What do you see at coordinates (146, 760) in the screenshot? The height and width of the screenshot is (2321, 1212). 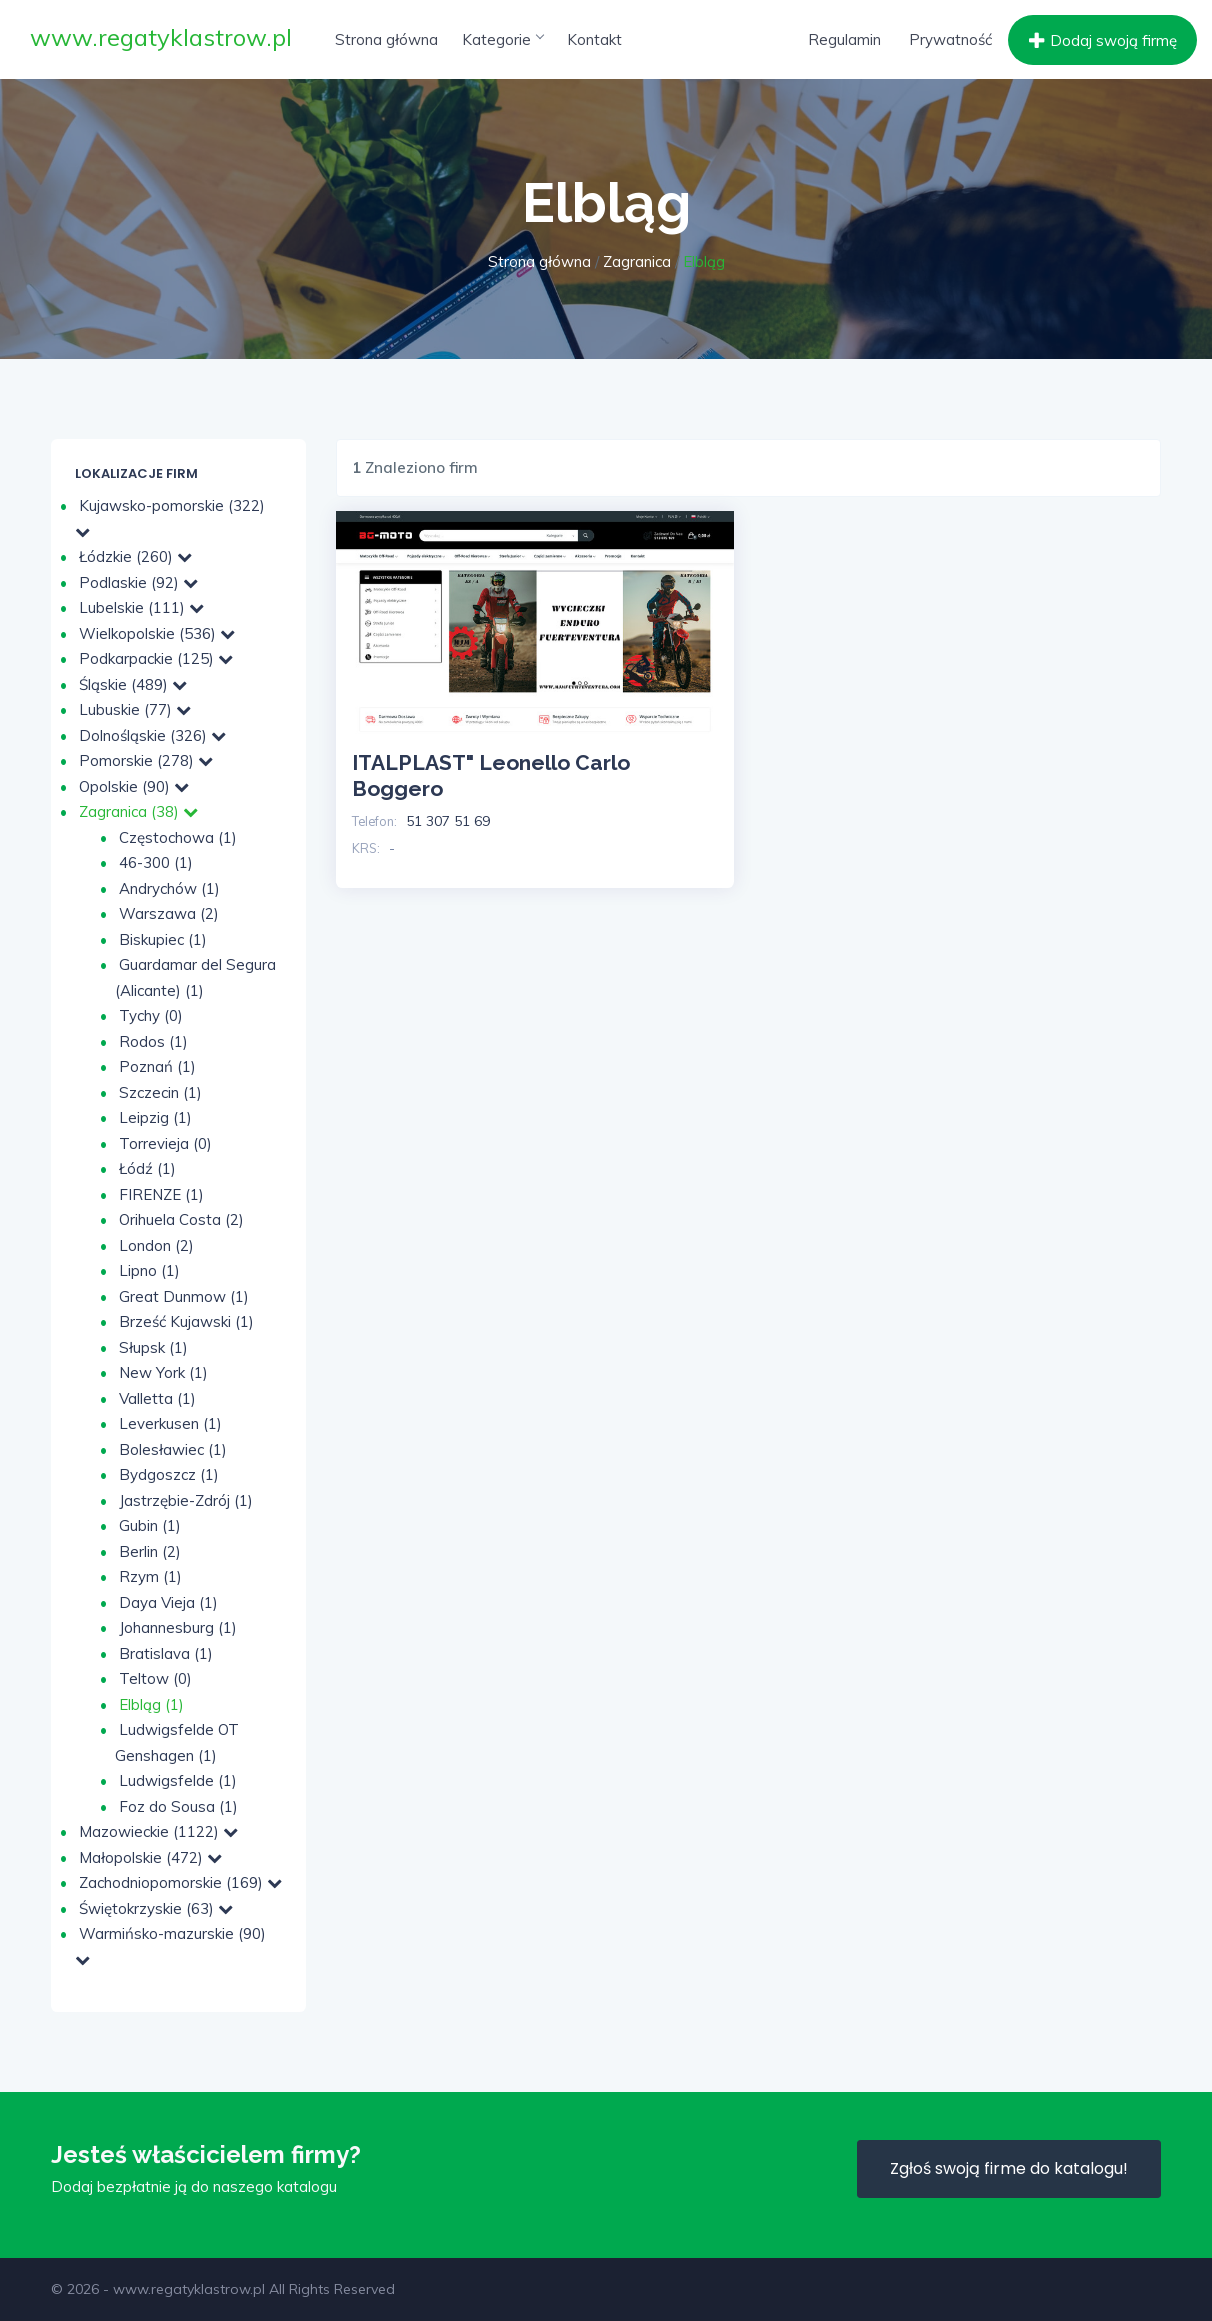 I see `Pomorskie` at bounding box center [146, 760].